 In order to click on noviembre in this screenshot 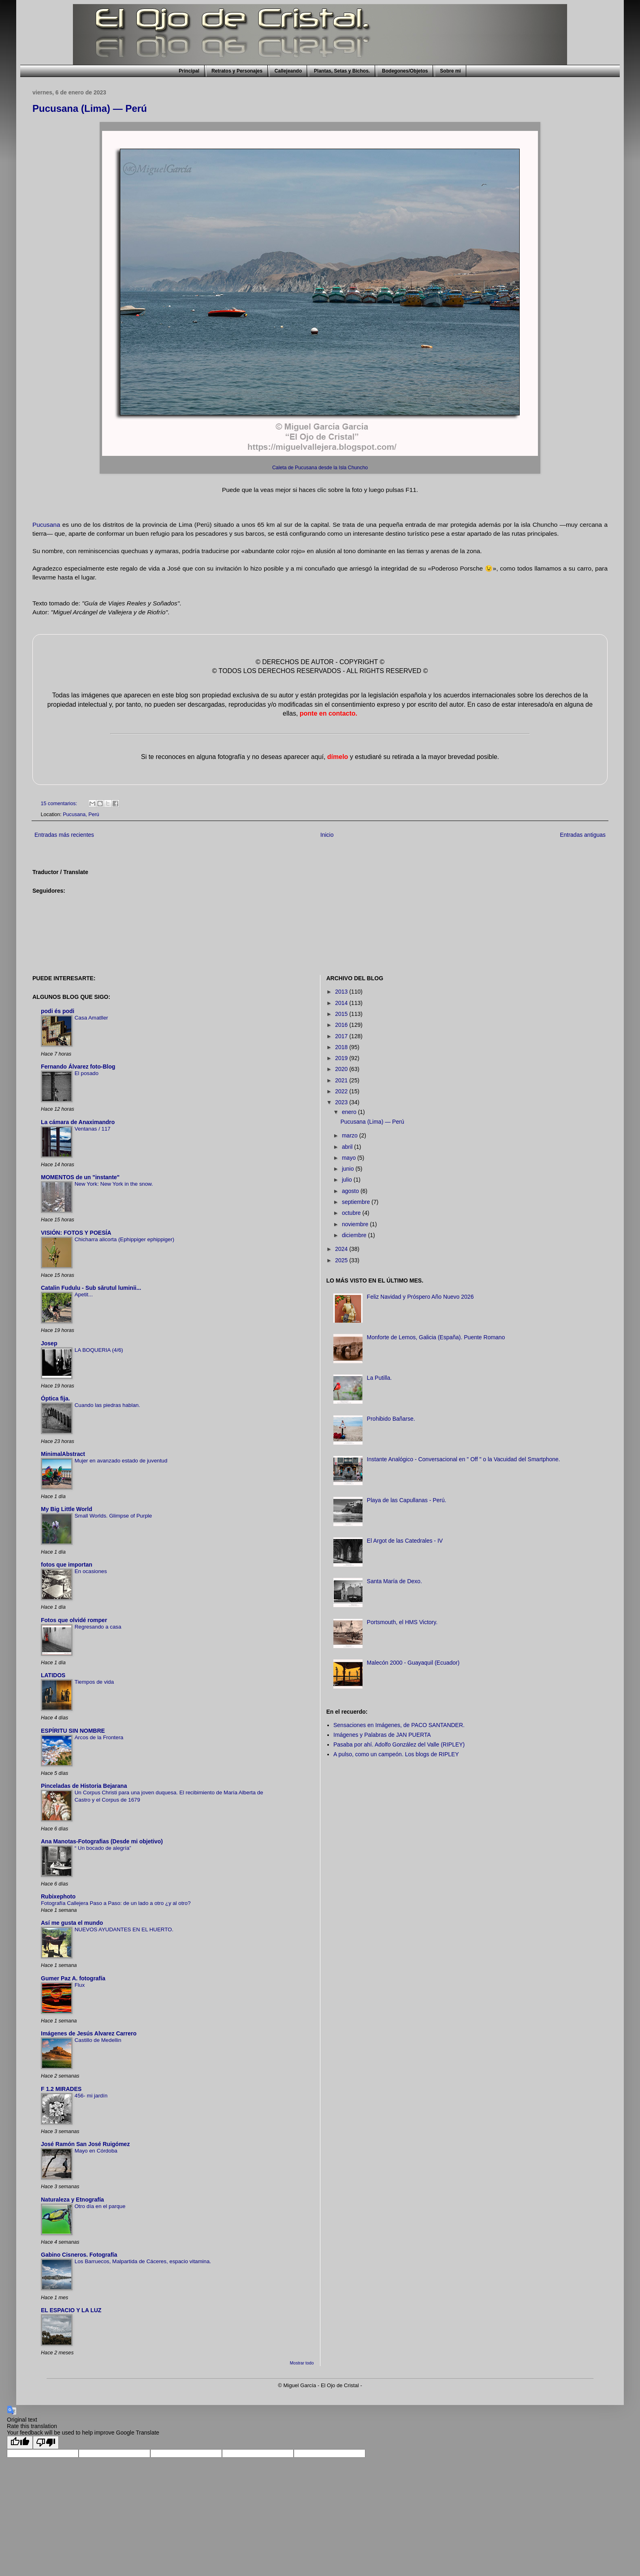, I will do `click(356, 1224)`.